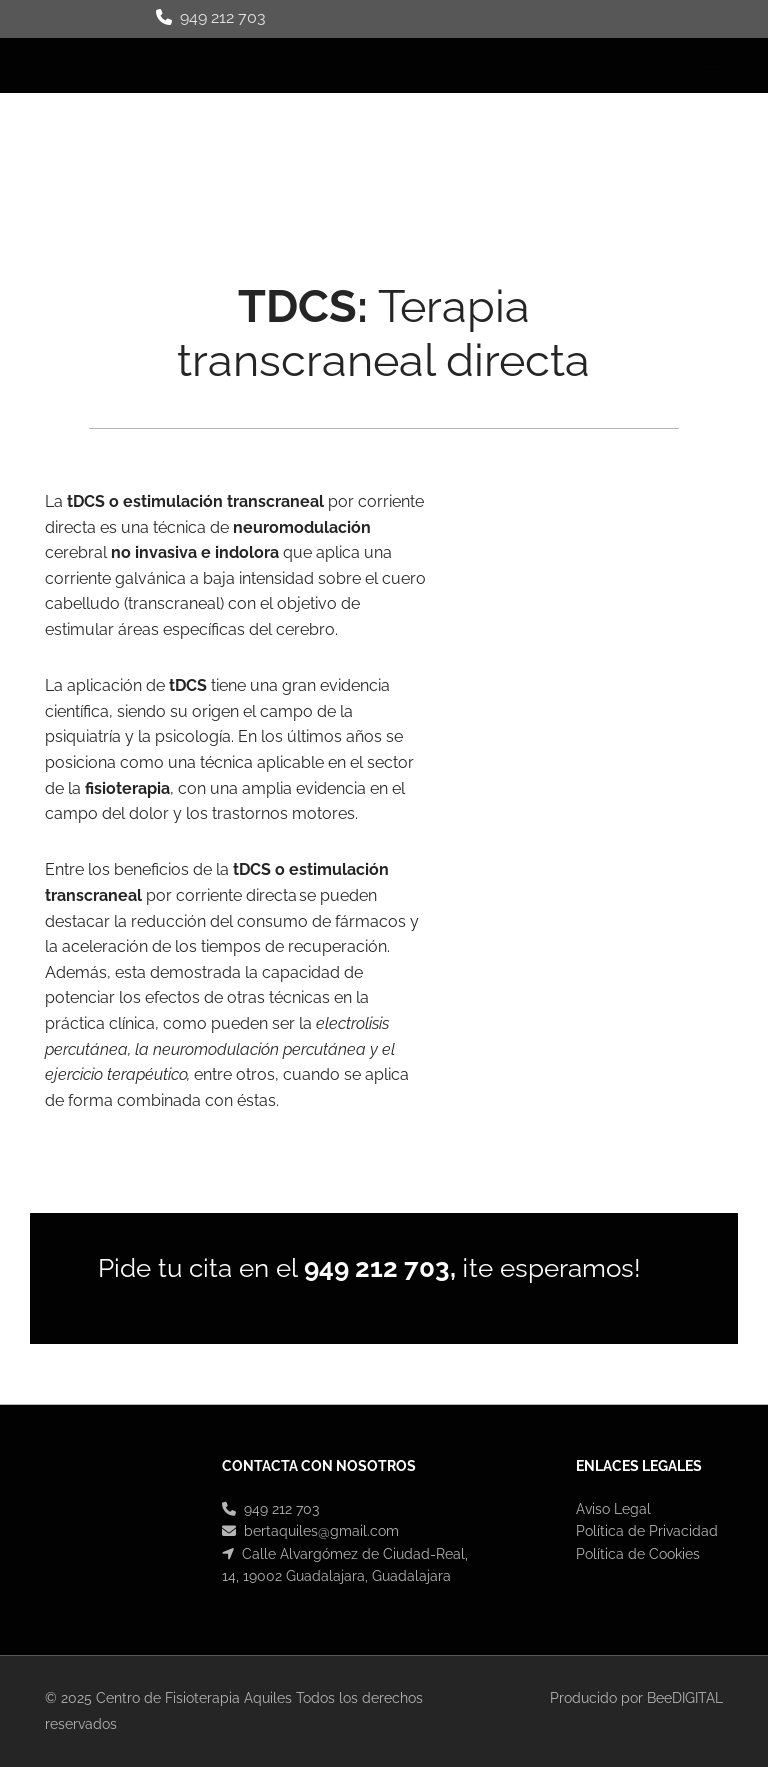  I want to click on Política de Privacidad, so click(647, 1531).